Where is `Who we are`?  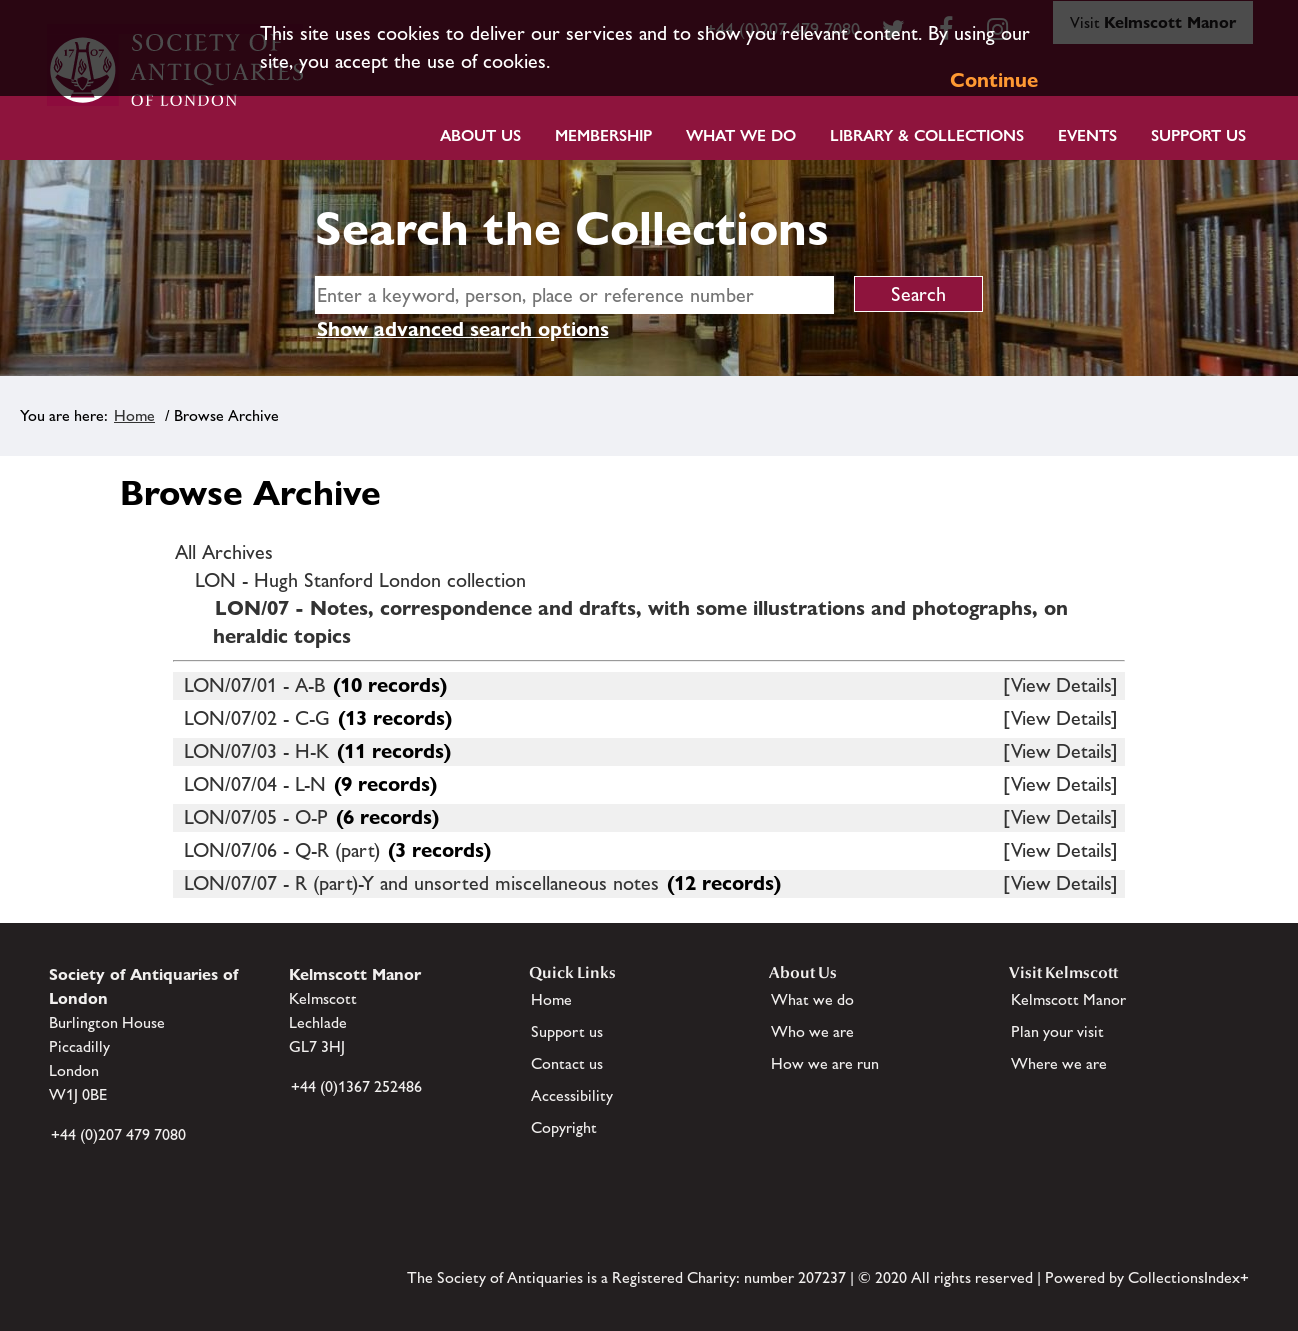
Who we are is located at coordinates (812, 1031).